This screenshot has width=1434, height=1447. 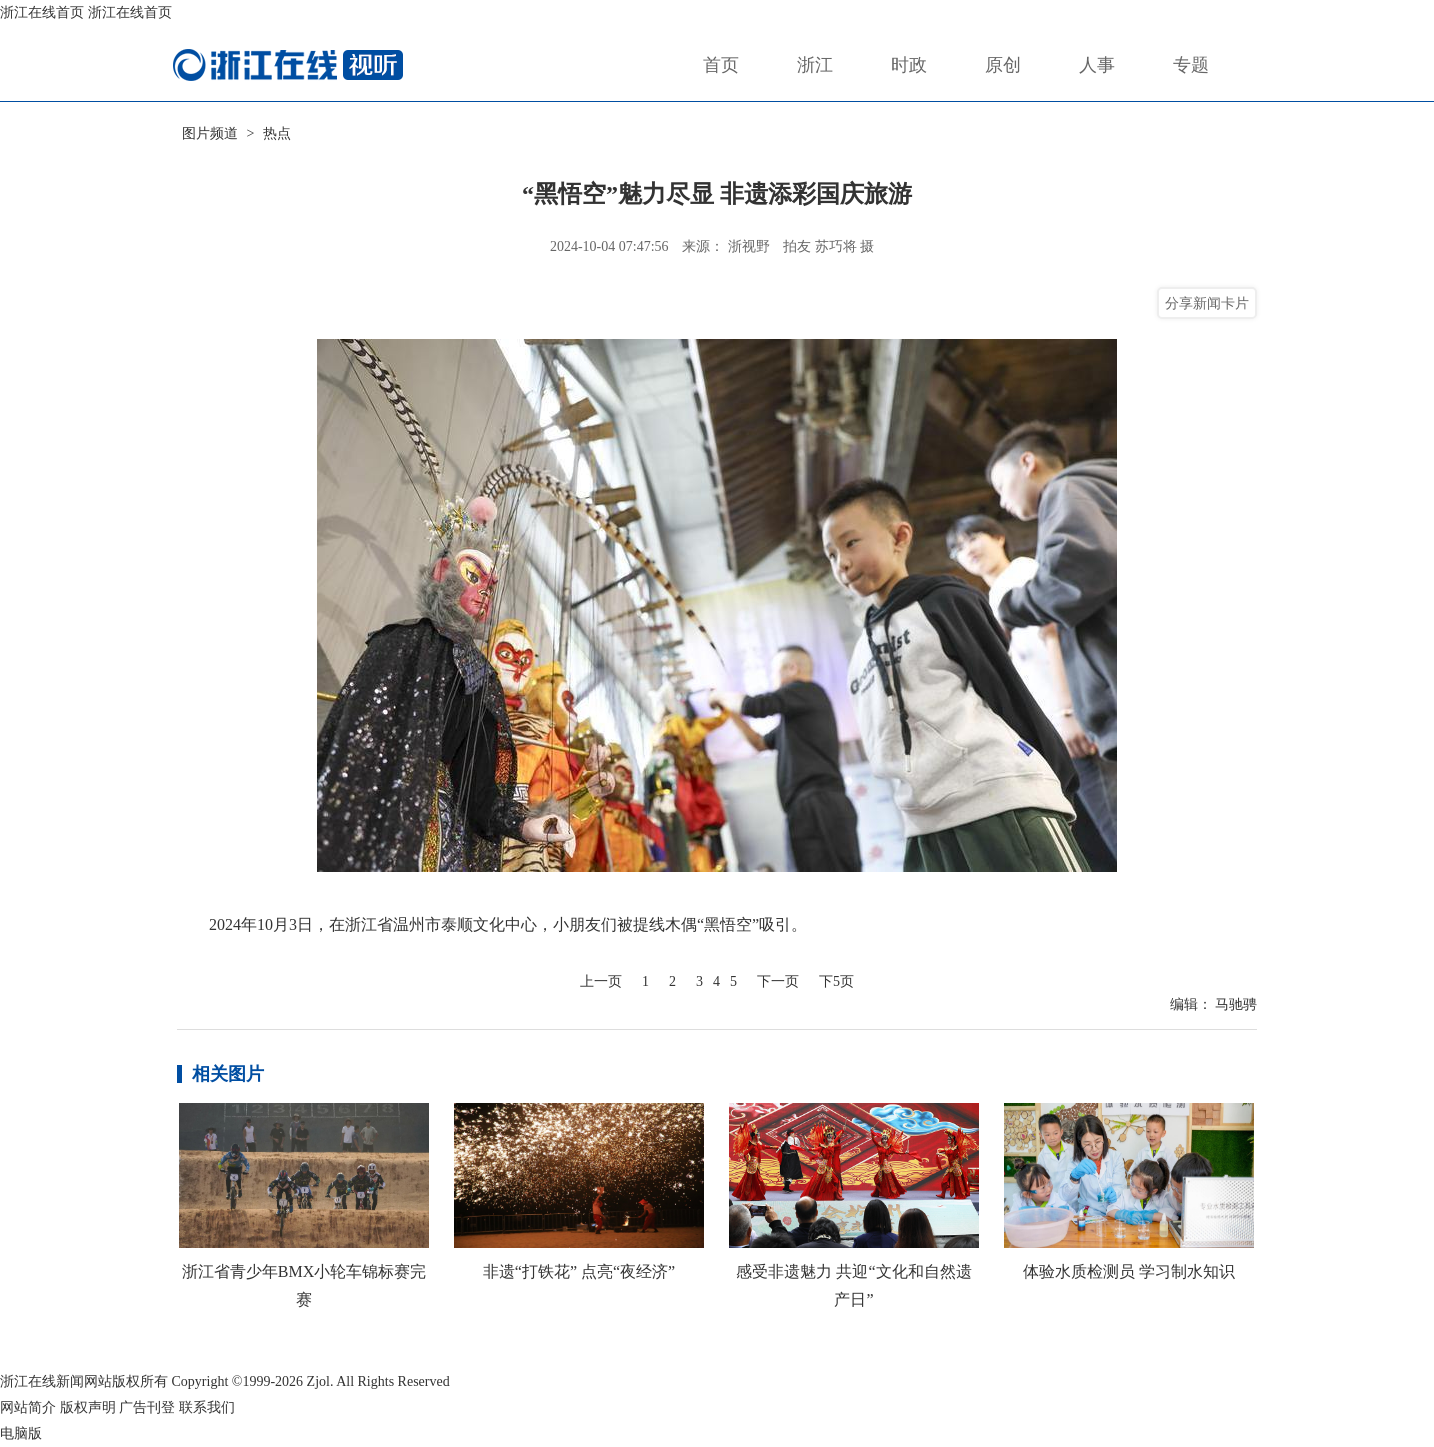 I want to click on 联系我们, so click(x=207, y=1407).